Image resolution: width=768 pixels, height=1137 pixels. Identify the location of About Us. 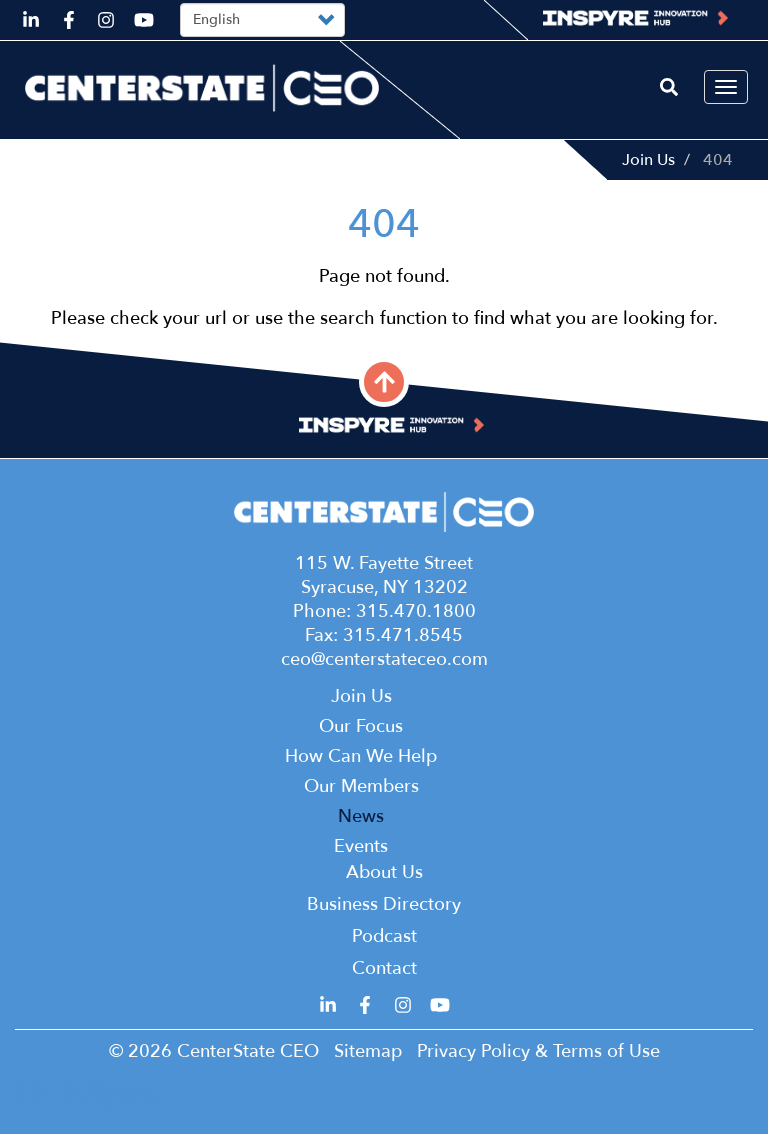
(384, 875).